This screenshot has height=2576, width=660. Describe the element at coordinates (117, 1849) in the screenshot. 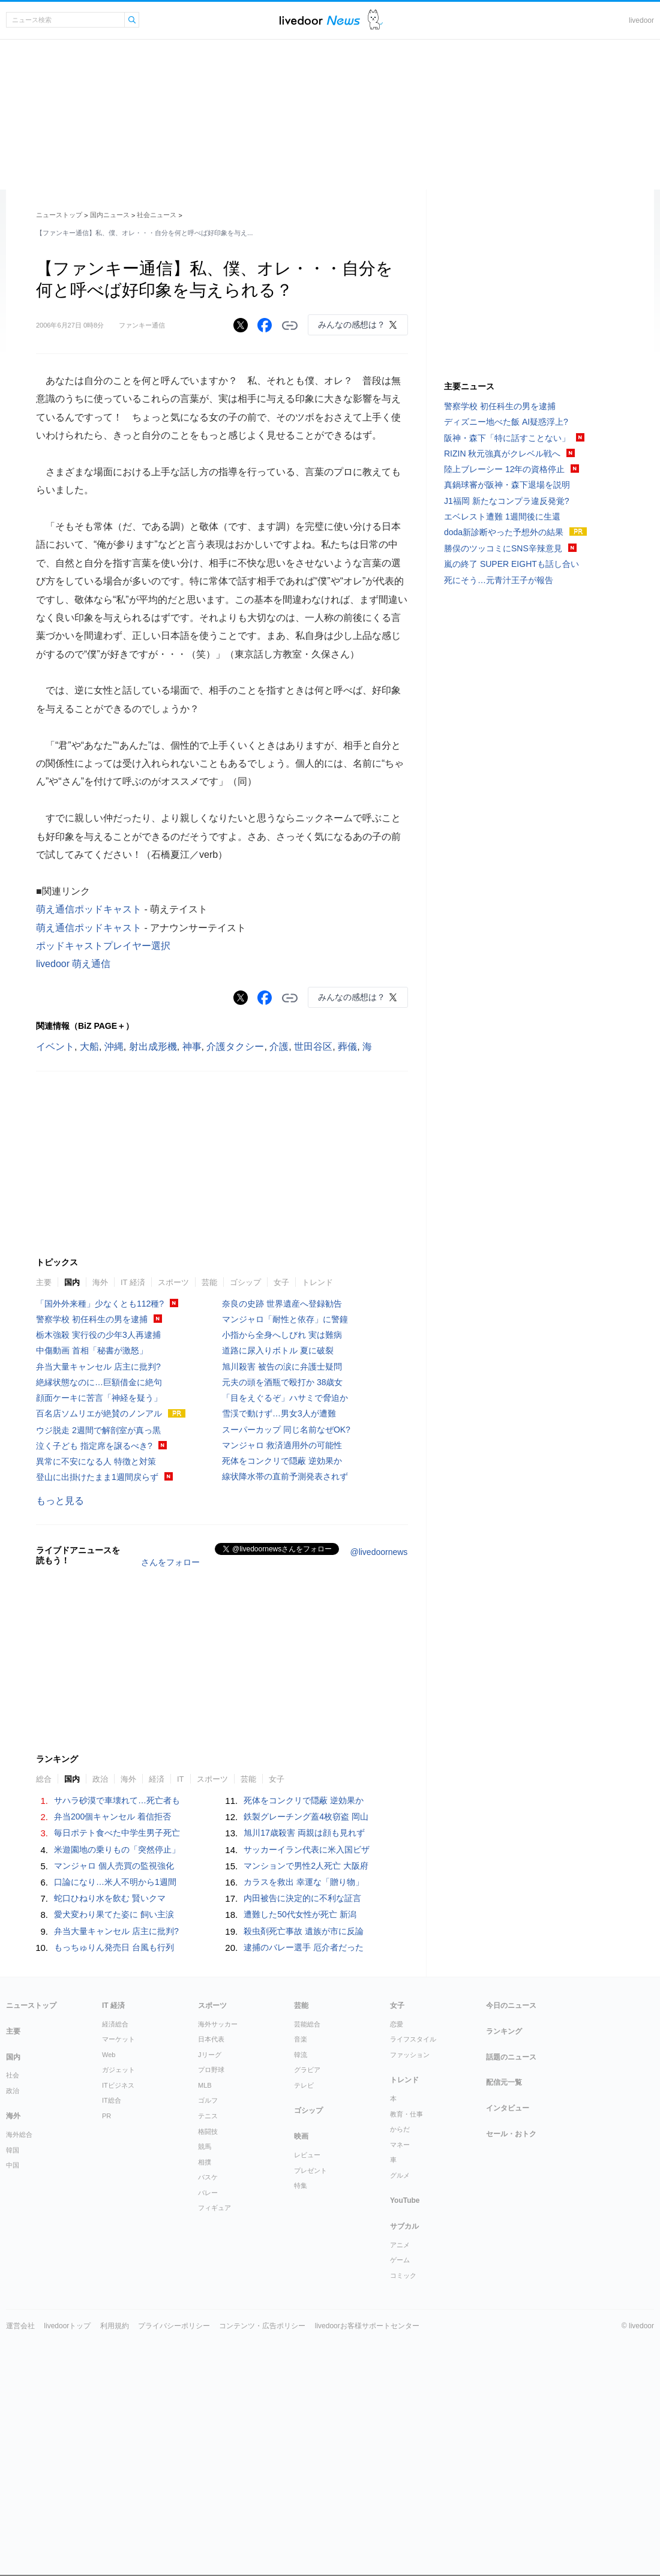

I see `米遊園地の乗りもの「突然停止」` at that location.